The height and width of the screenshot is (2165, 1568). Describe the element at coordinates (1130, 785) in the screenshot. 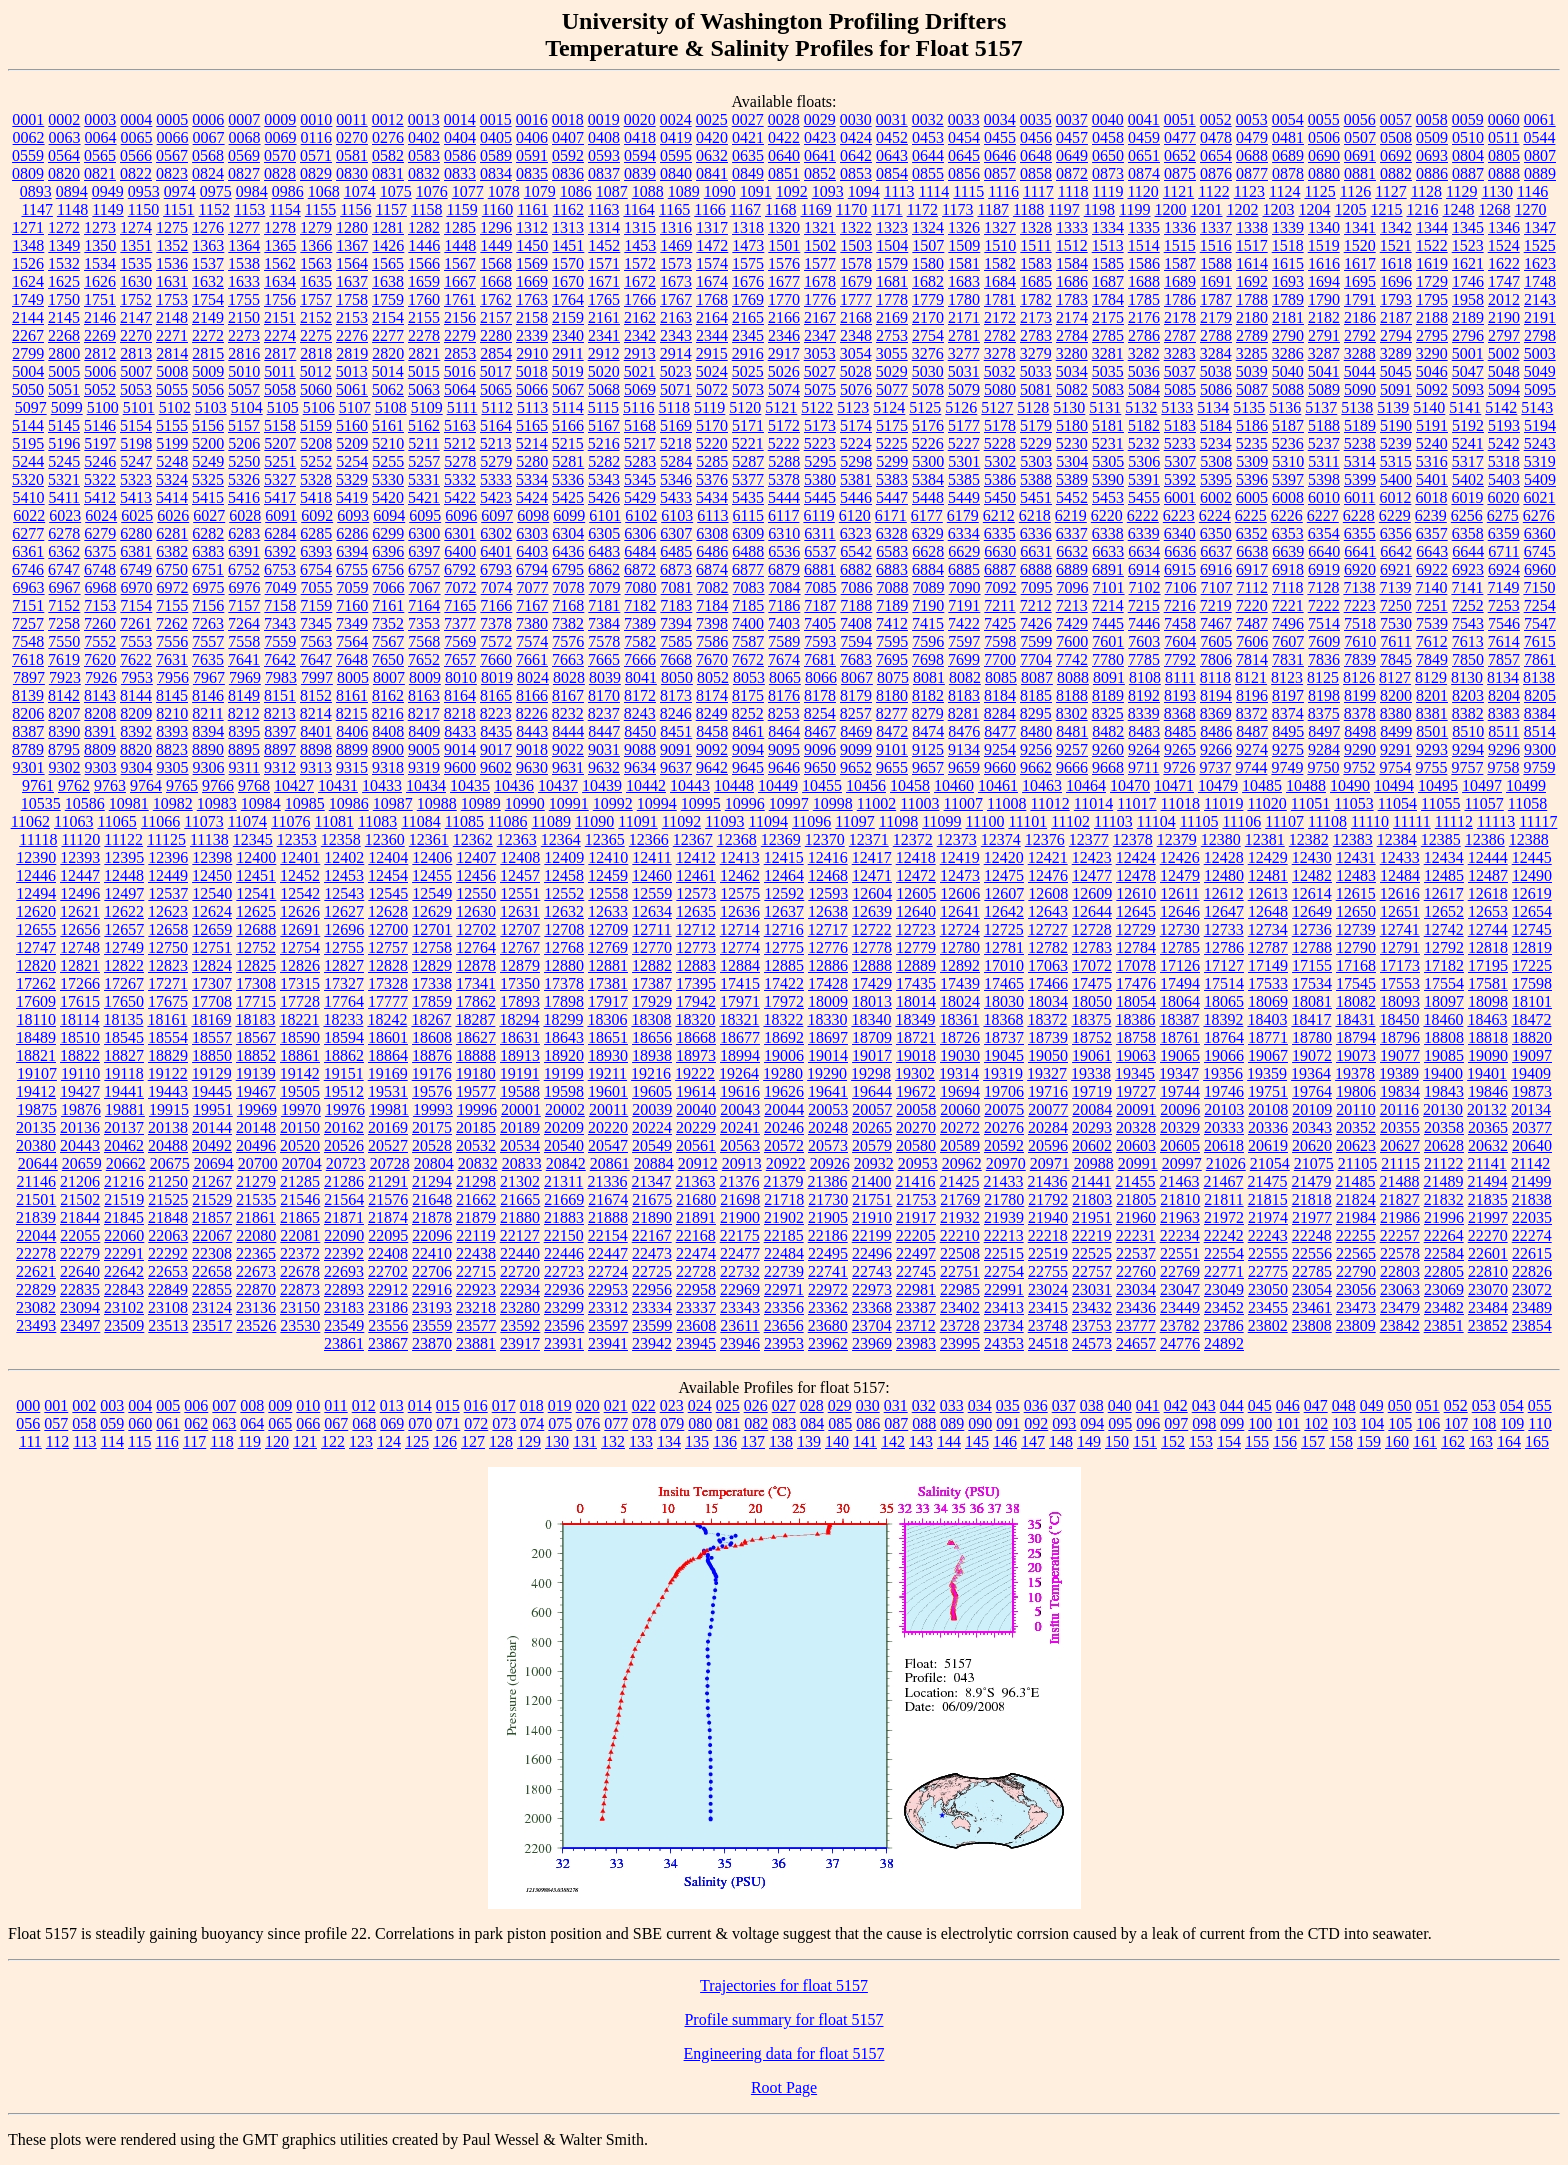

I see `10470` at that location.